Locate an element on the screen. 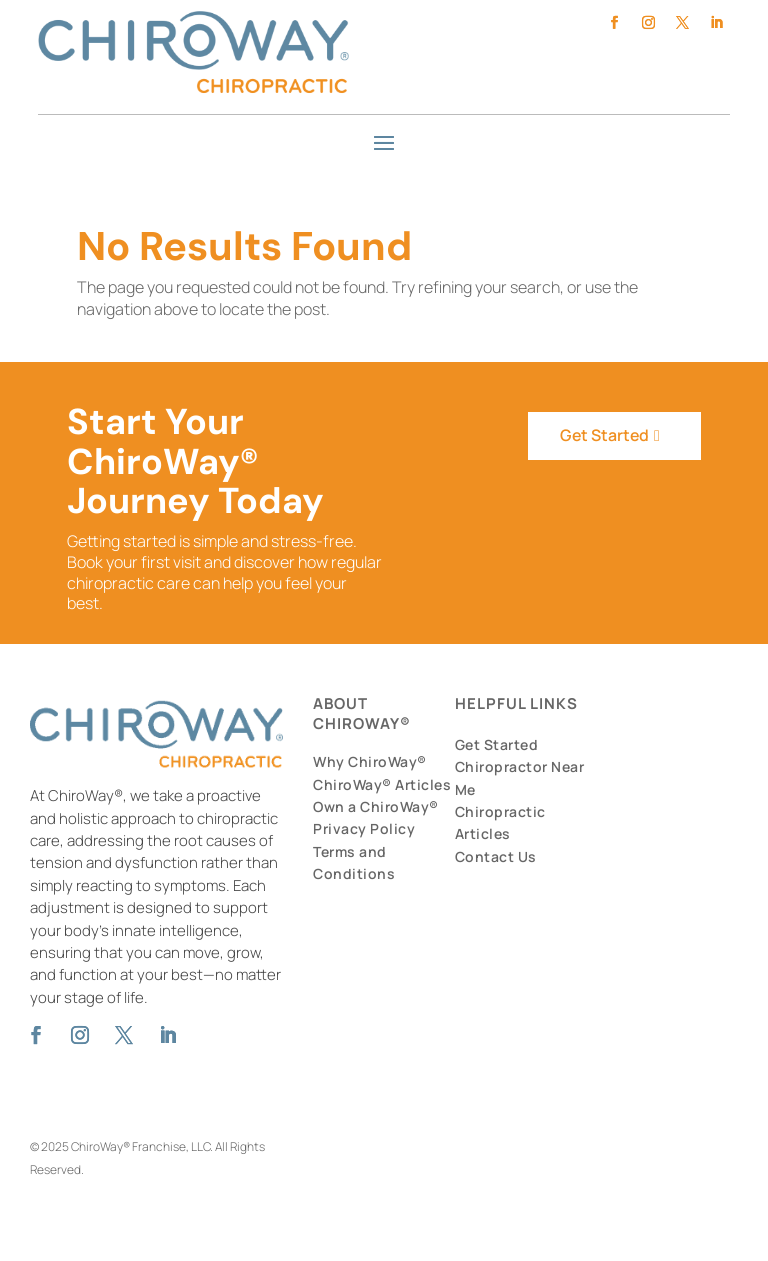 This screenshot has width=768, height=1261. Contact Us is located at coordinates (496, 856).